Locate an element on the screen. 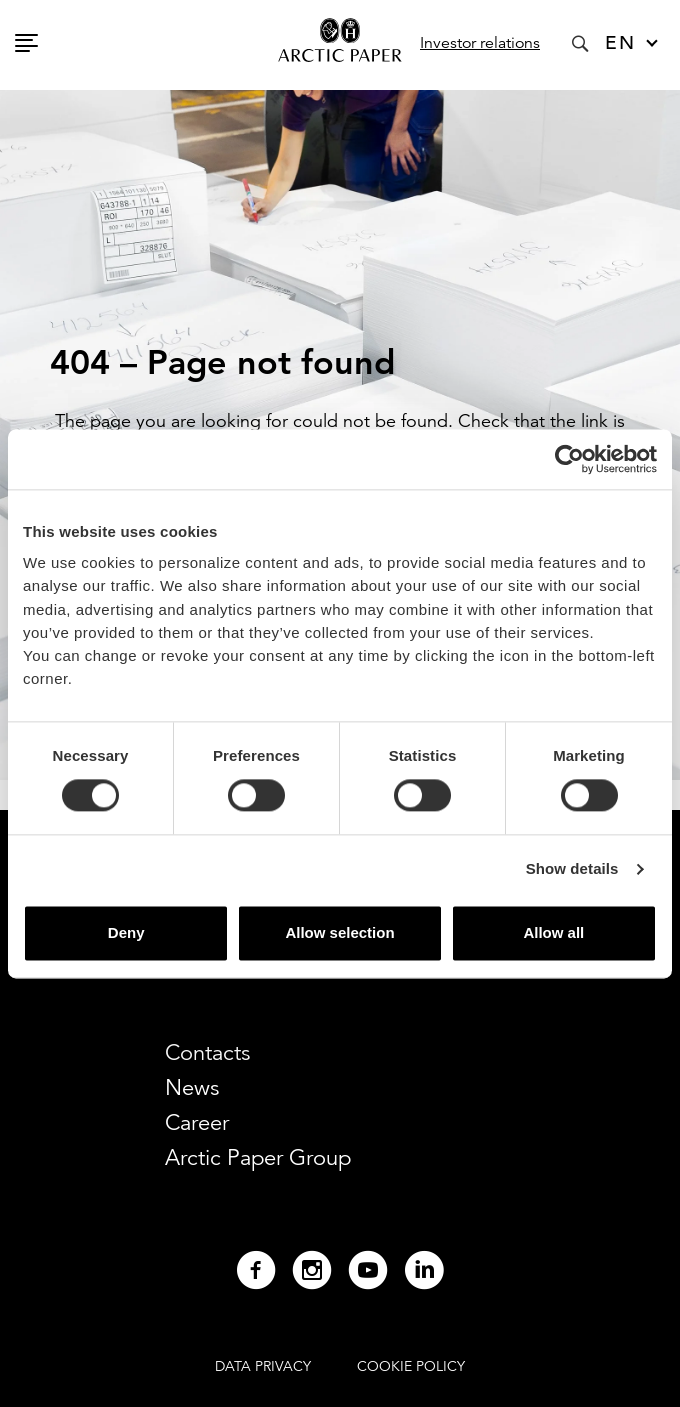 Image resolution: width=680 pixels, height=1407 pixels. DATA PRIVACY is located at coordinates (263, 1366).